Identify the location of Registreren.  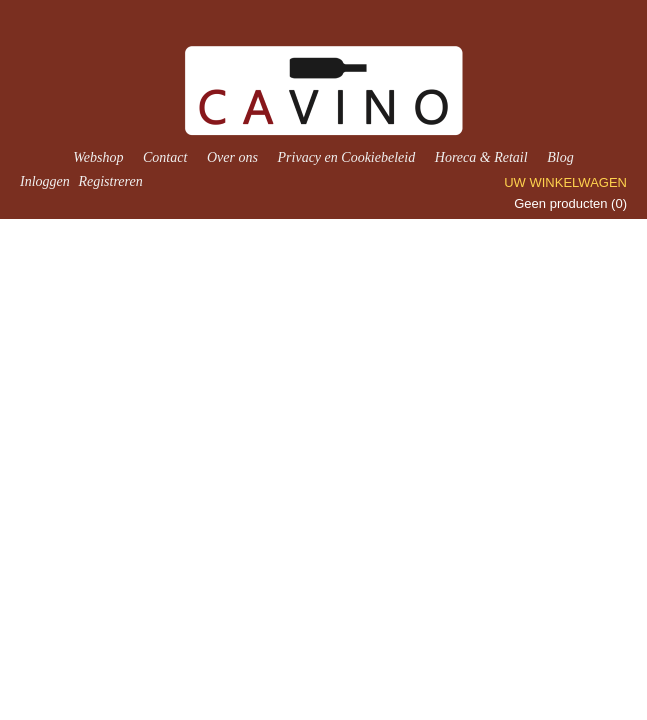
(110, 181).